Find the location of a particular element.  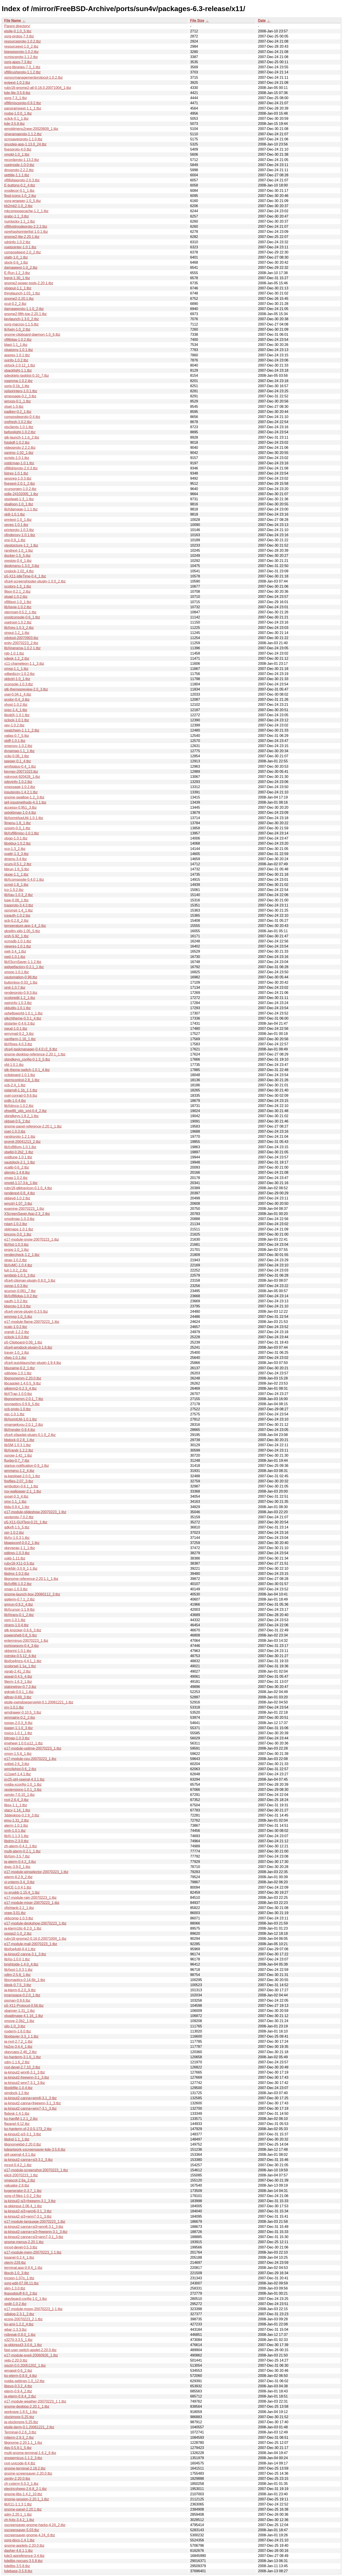

xorg-docs-1.4,1.tbz is located at coordinates (19, 2540).